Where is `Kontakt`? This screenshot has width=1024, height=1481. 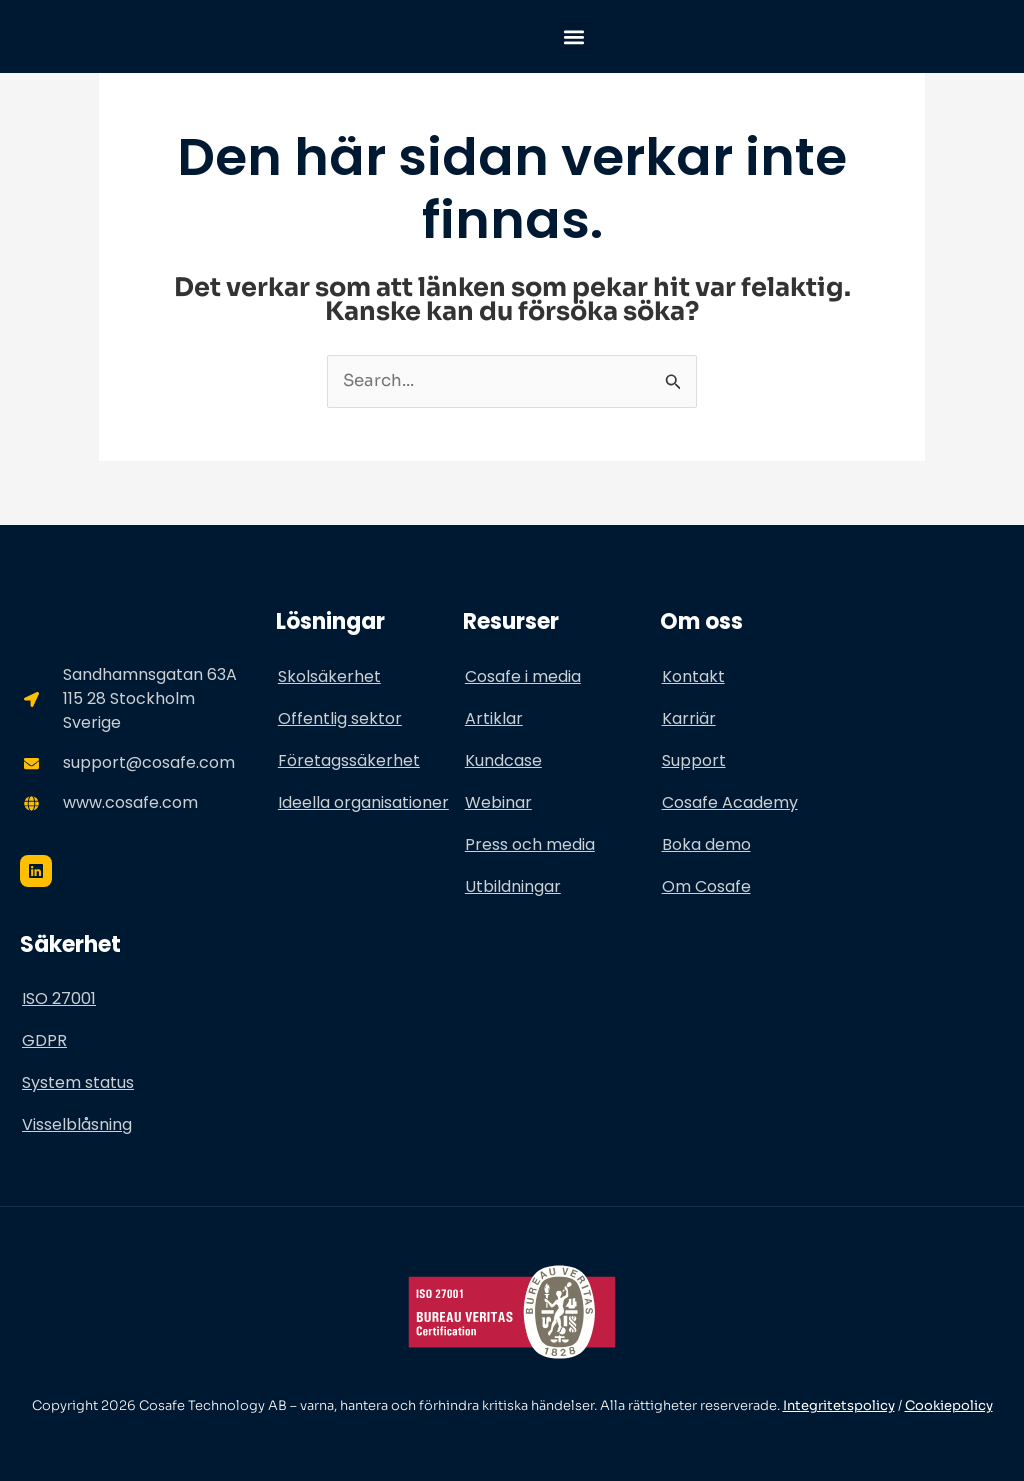 Kontakt is located at coordinates (693, 676).